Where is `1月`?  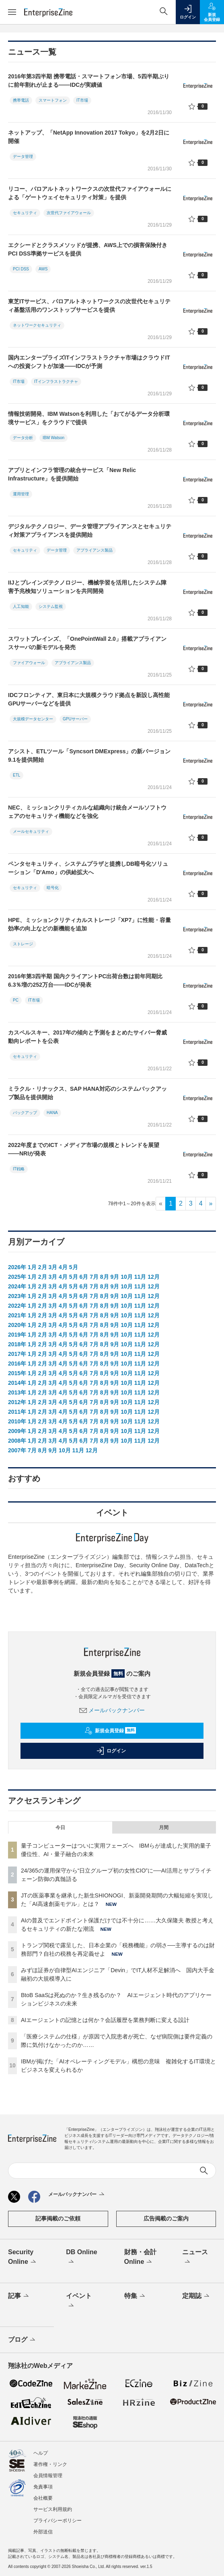 1月 is located at coordinates (32, 1267).